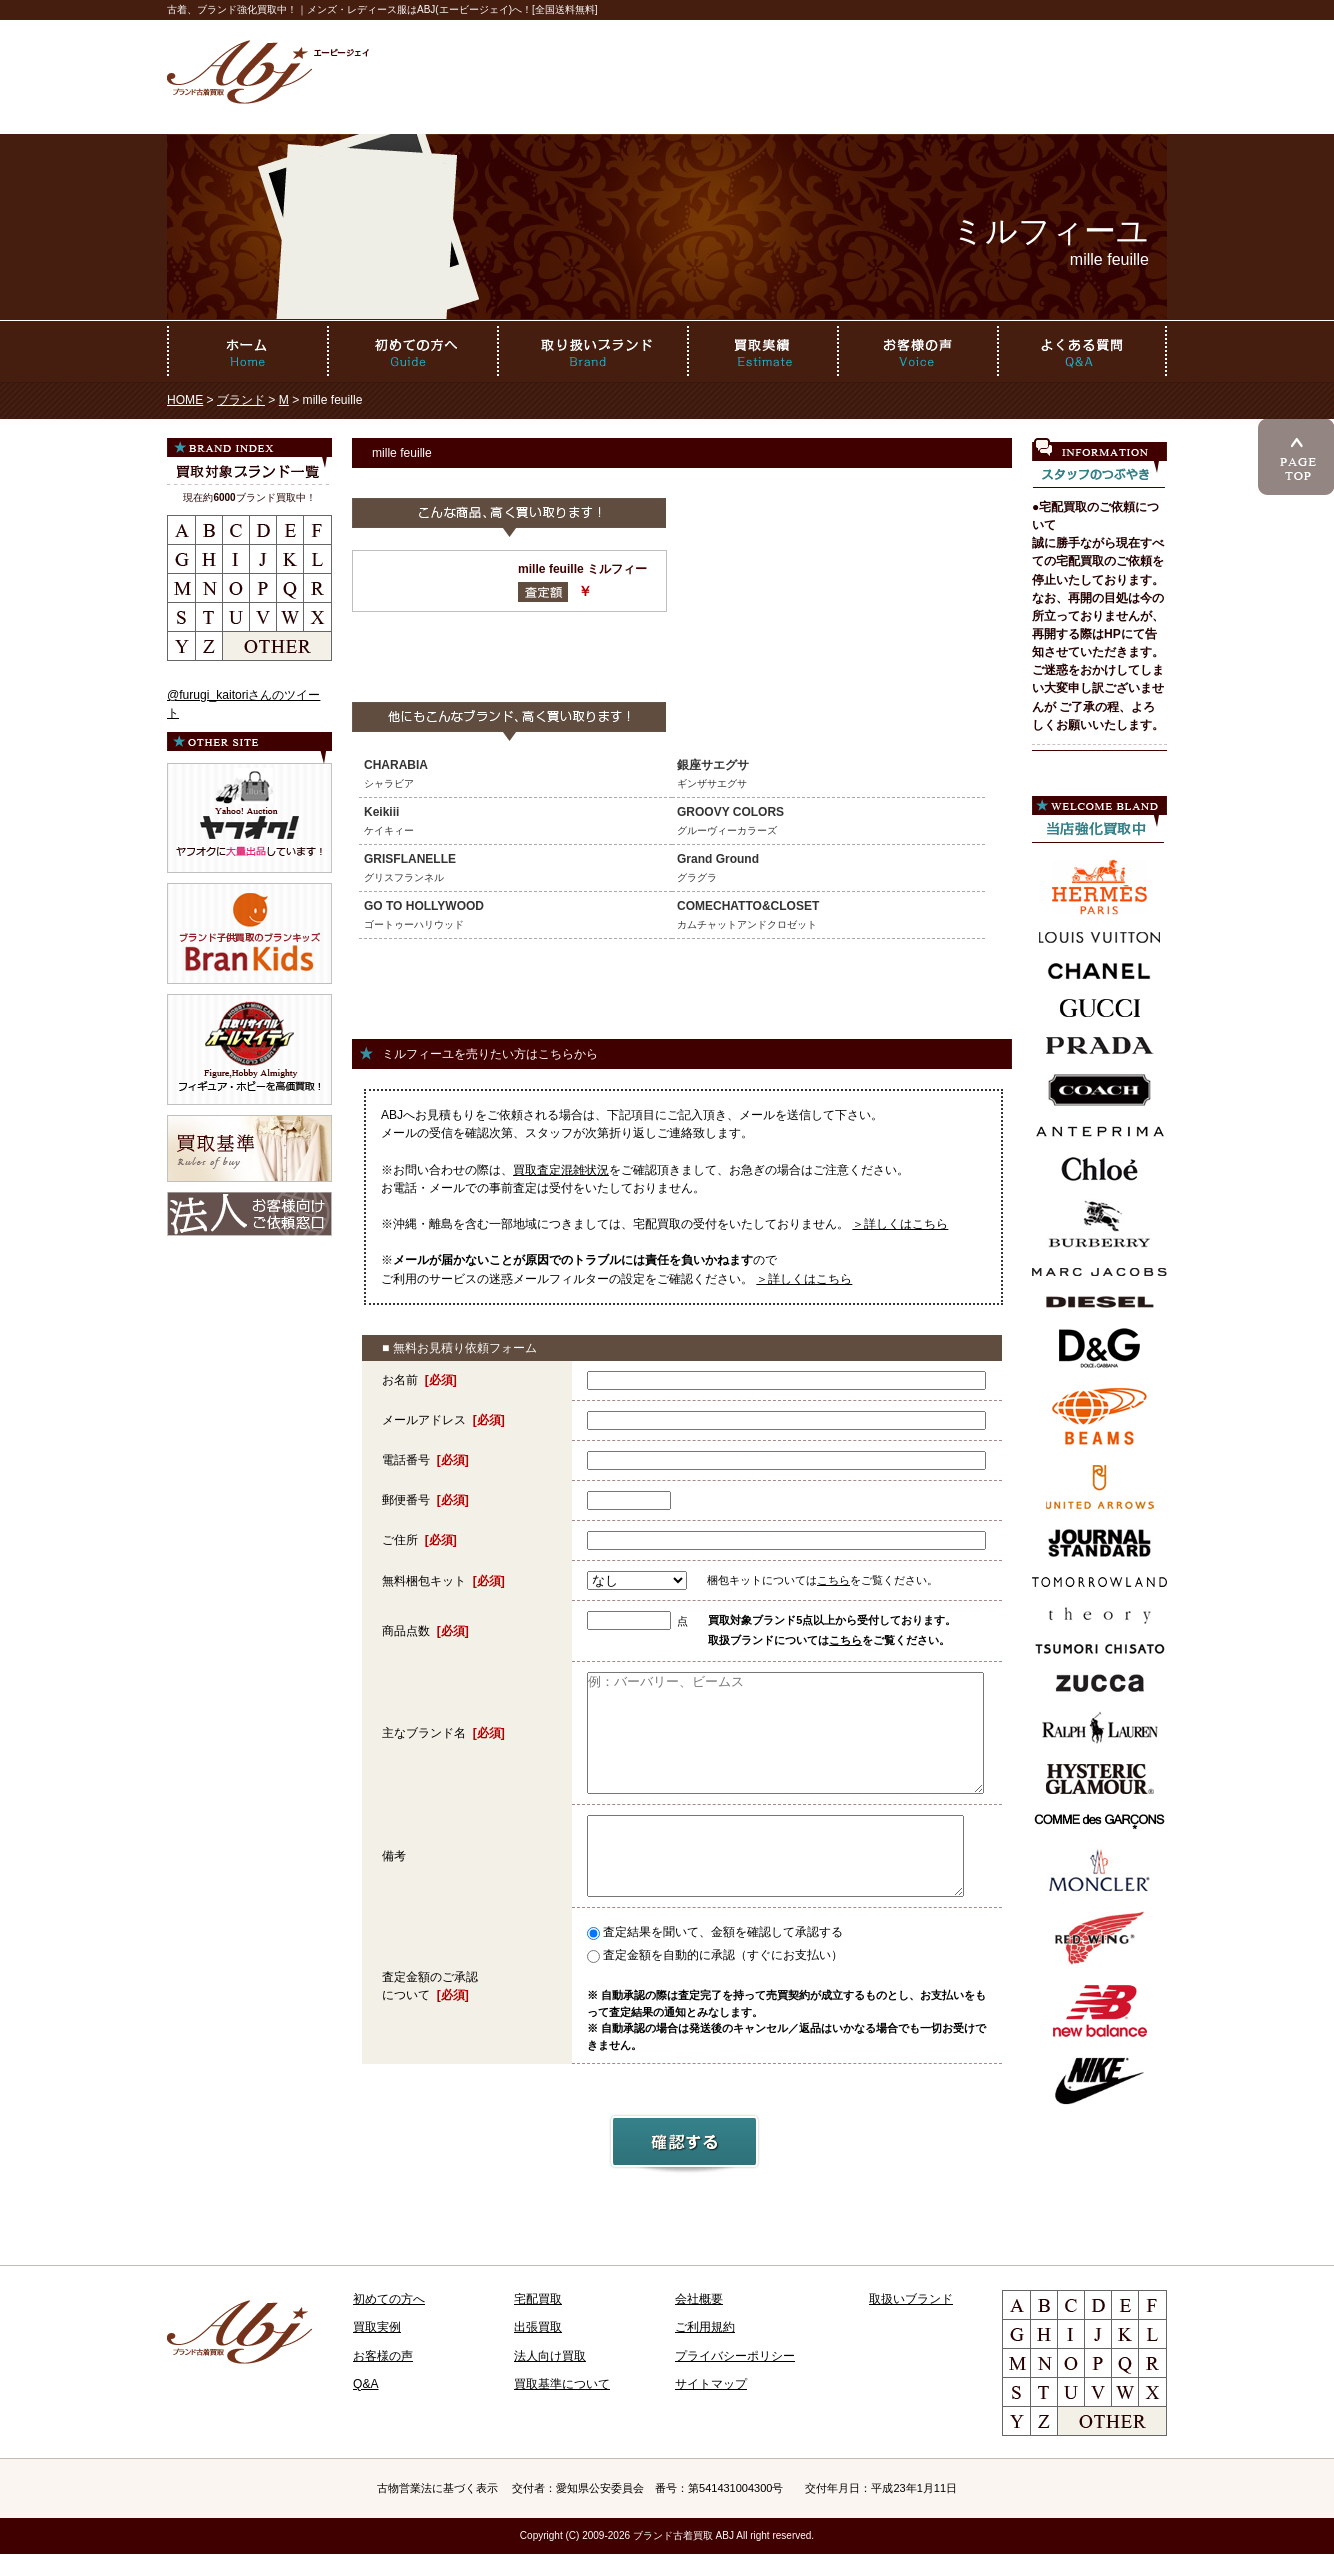 The height and width of the screenshot is (2555, 1334). What do you see at coordinates (366, 2384) in the screenshot?
I see `Q&A` at bounding box center [366, 2384].